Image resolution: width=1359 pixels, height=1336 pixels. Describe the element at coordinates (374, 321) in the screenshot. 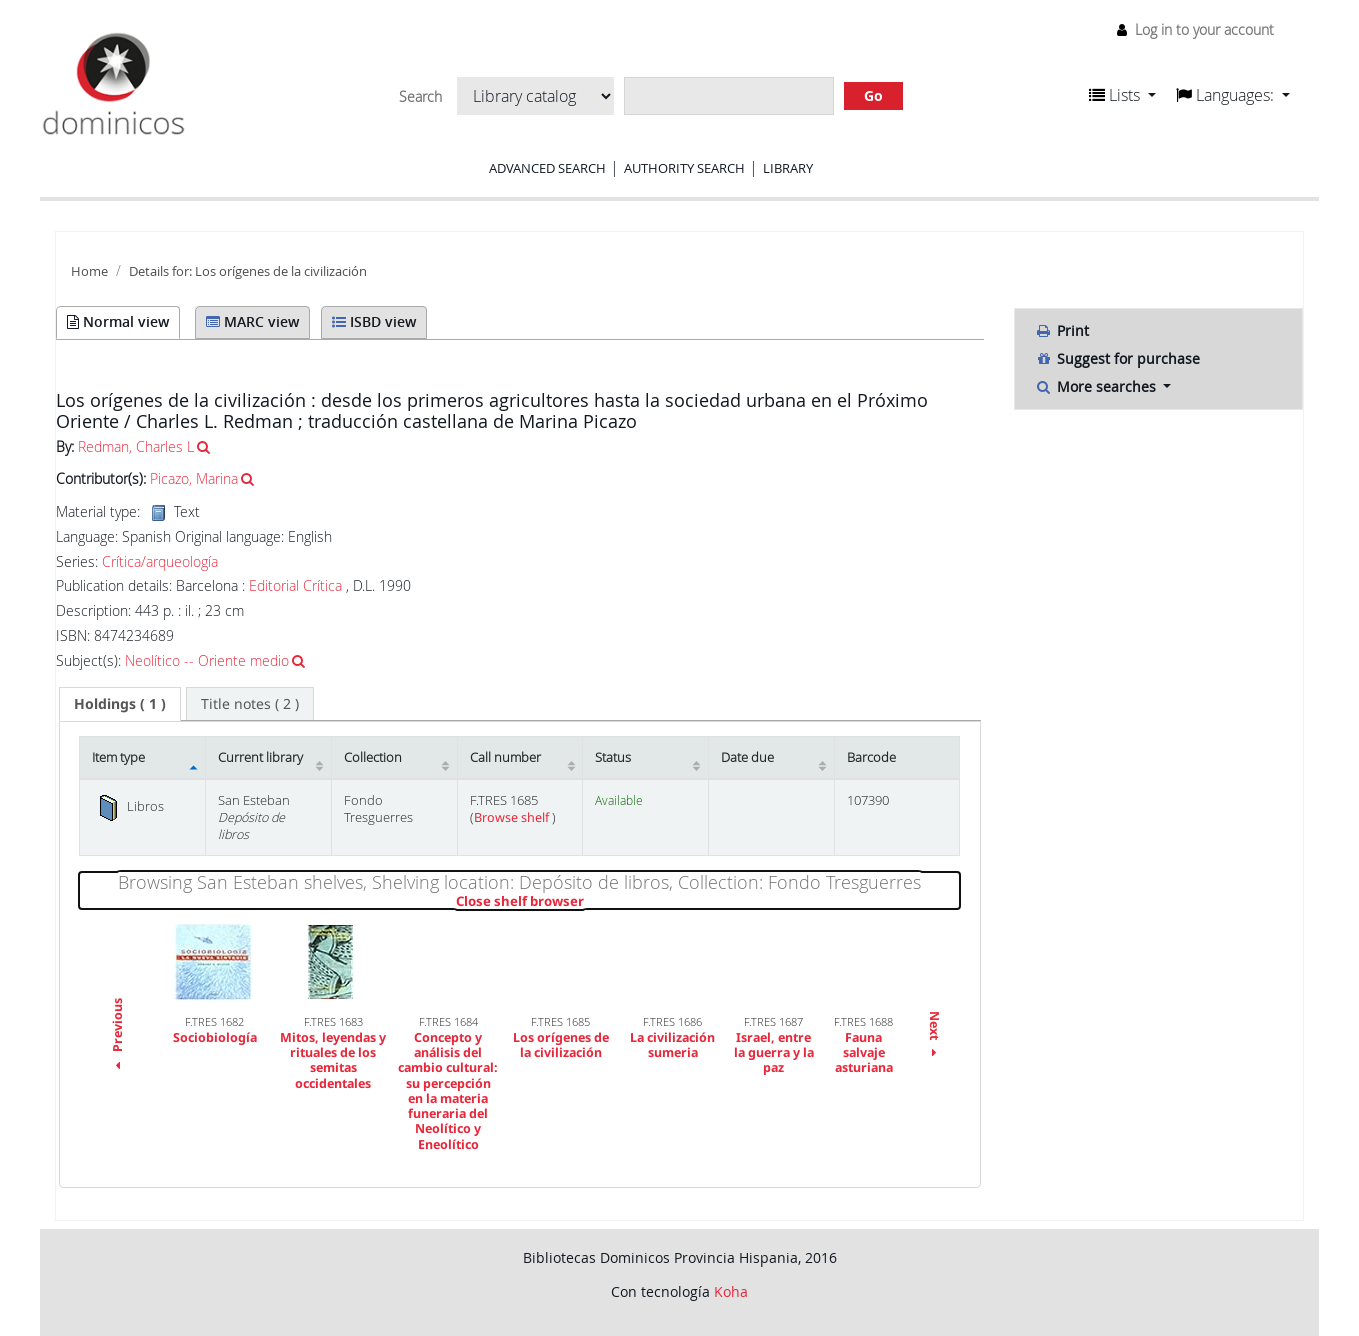

I see `ISBD view` at that location.